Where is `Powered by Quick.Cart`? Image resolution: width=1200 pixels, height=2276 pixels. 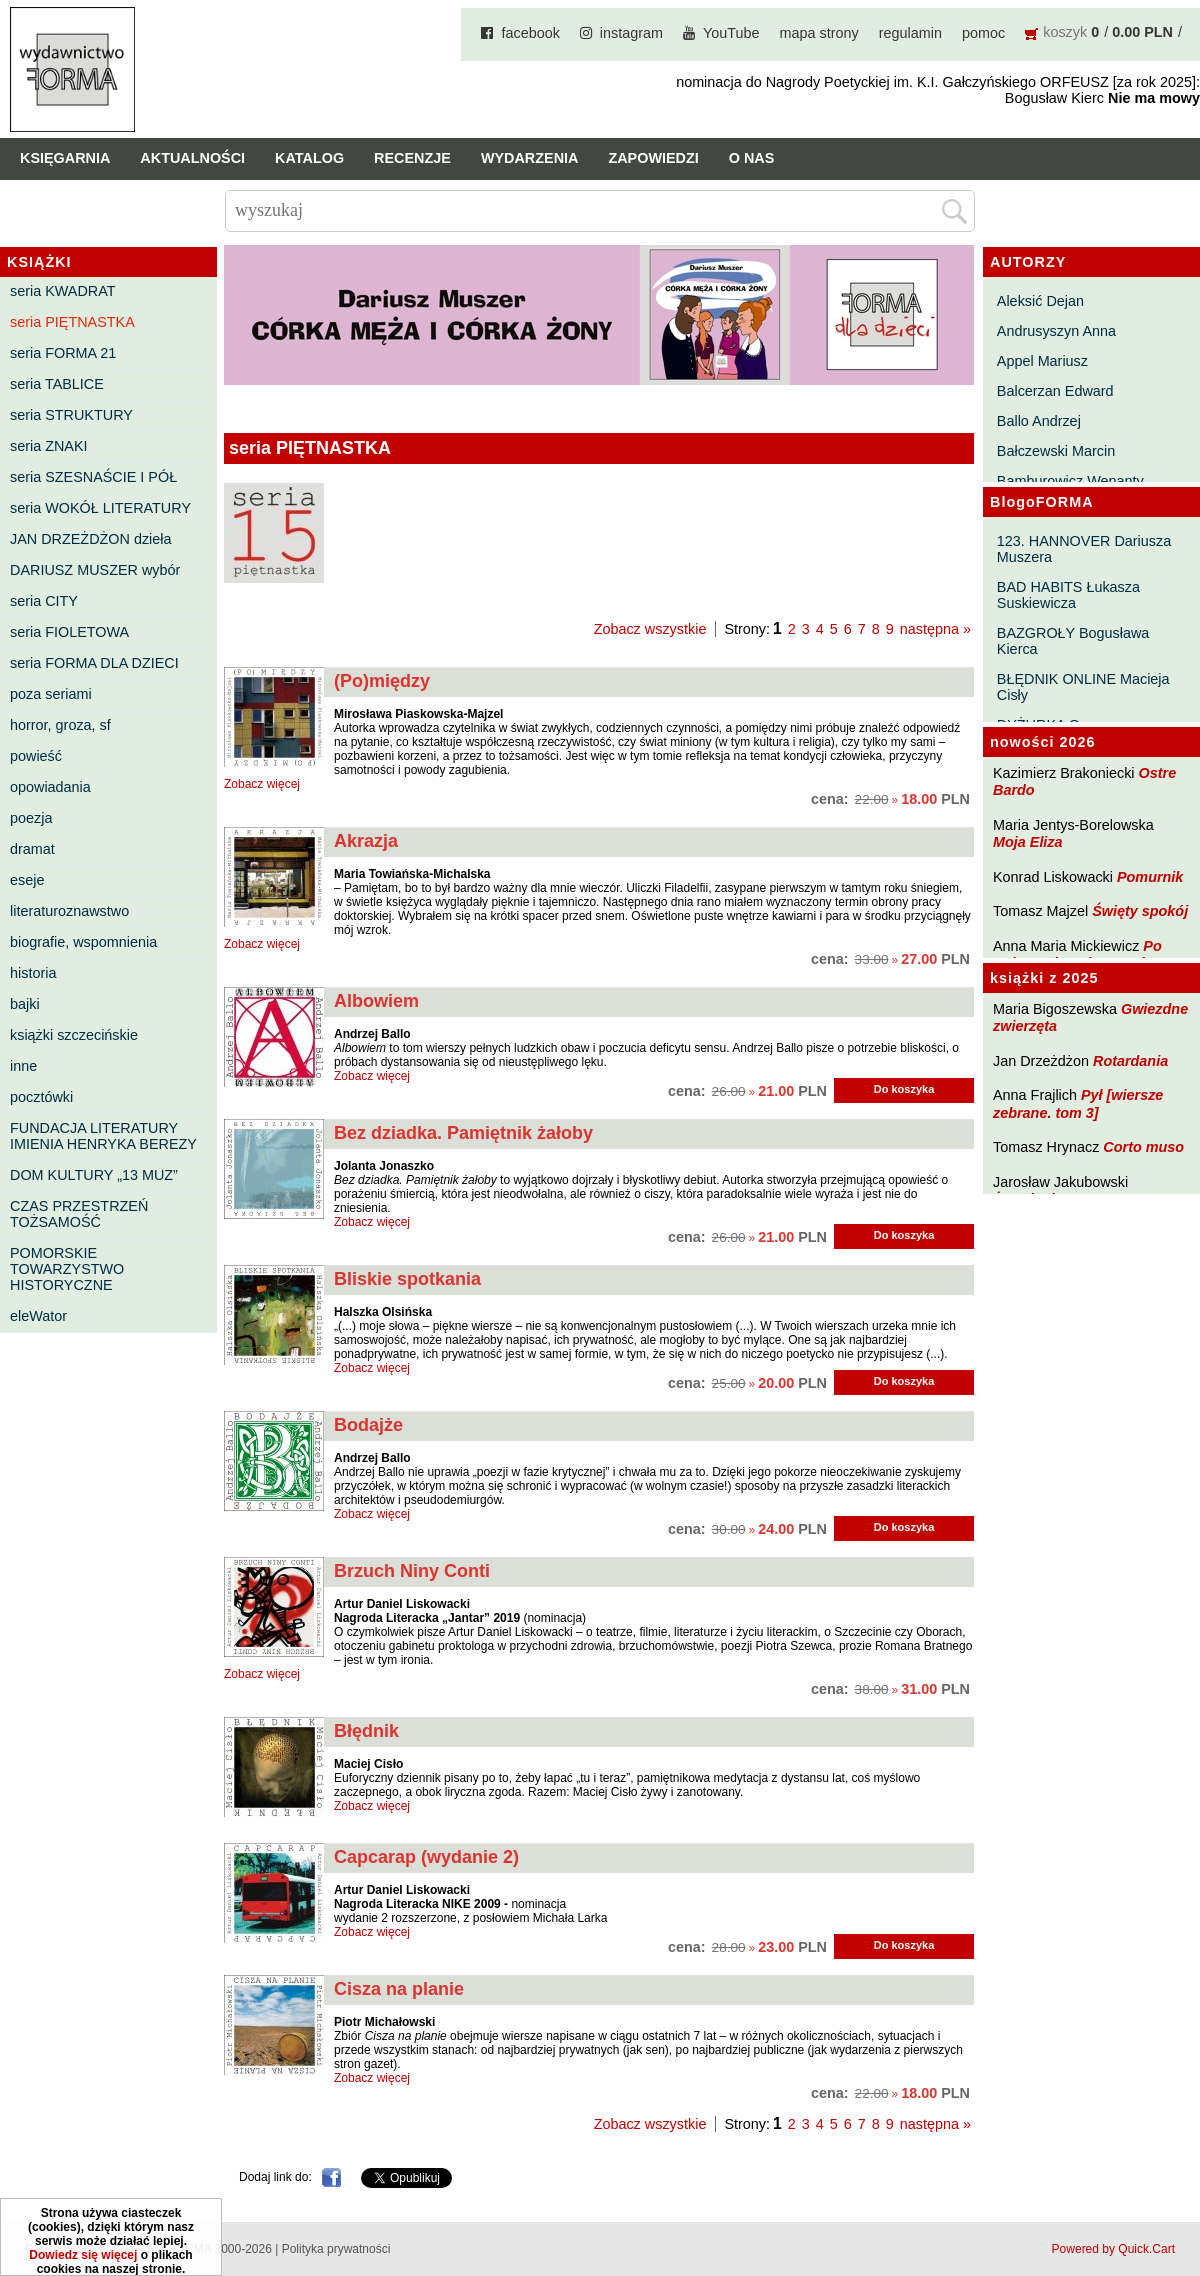 Powered by Quick.Cart is located at coordinates (1113, 2249).